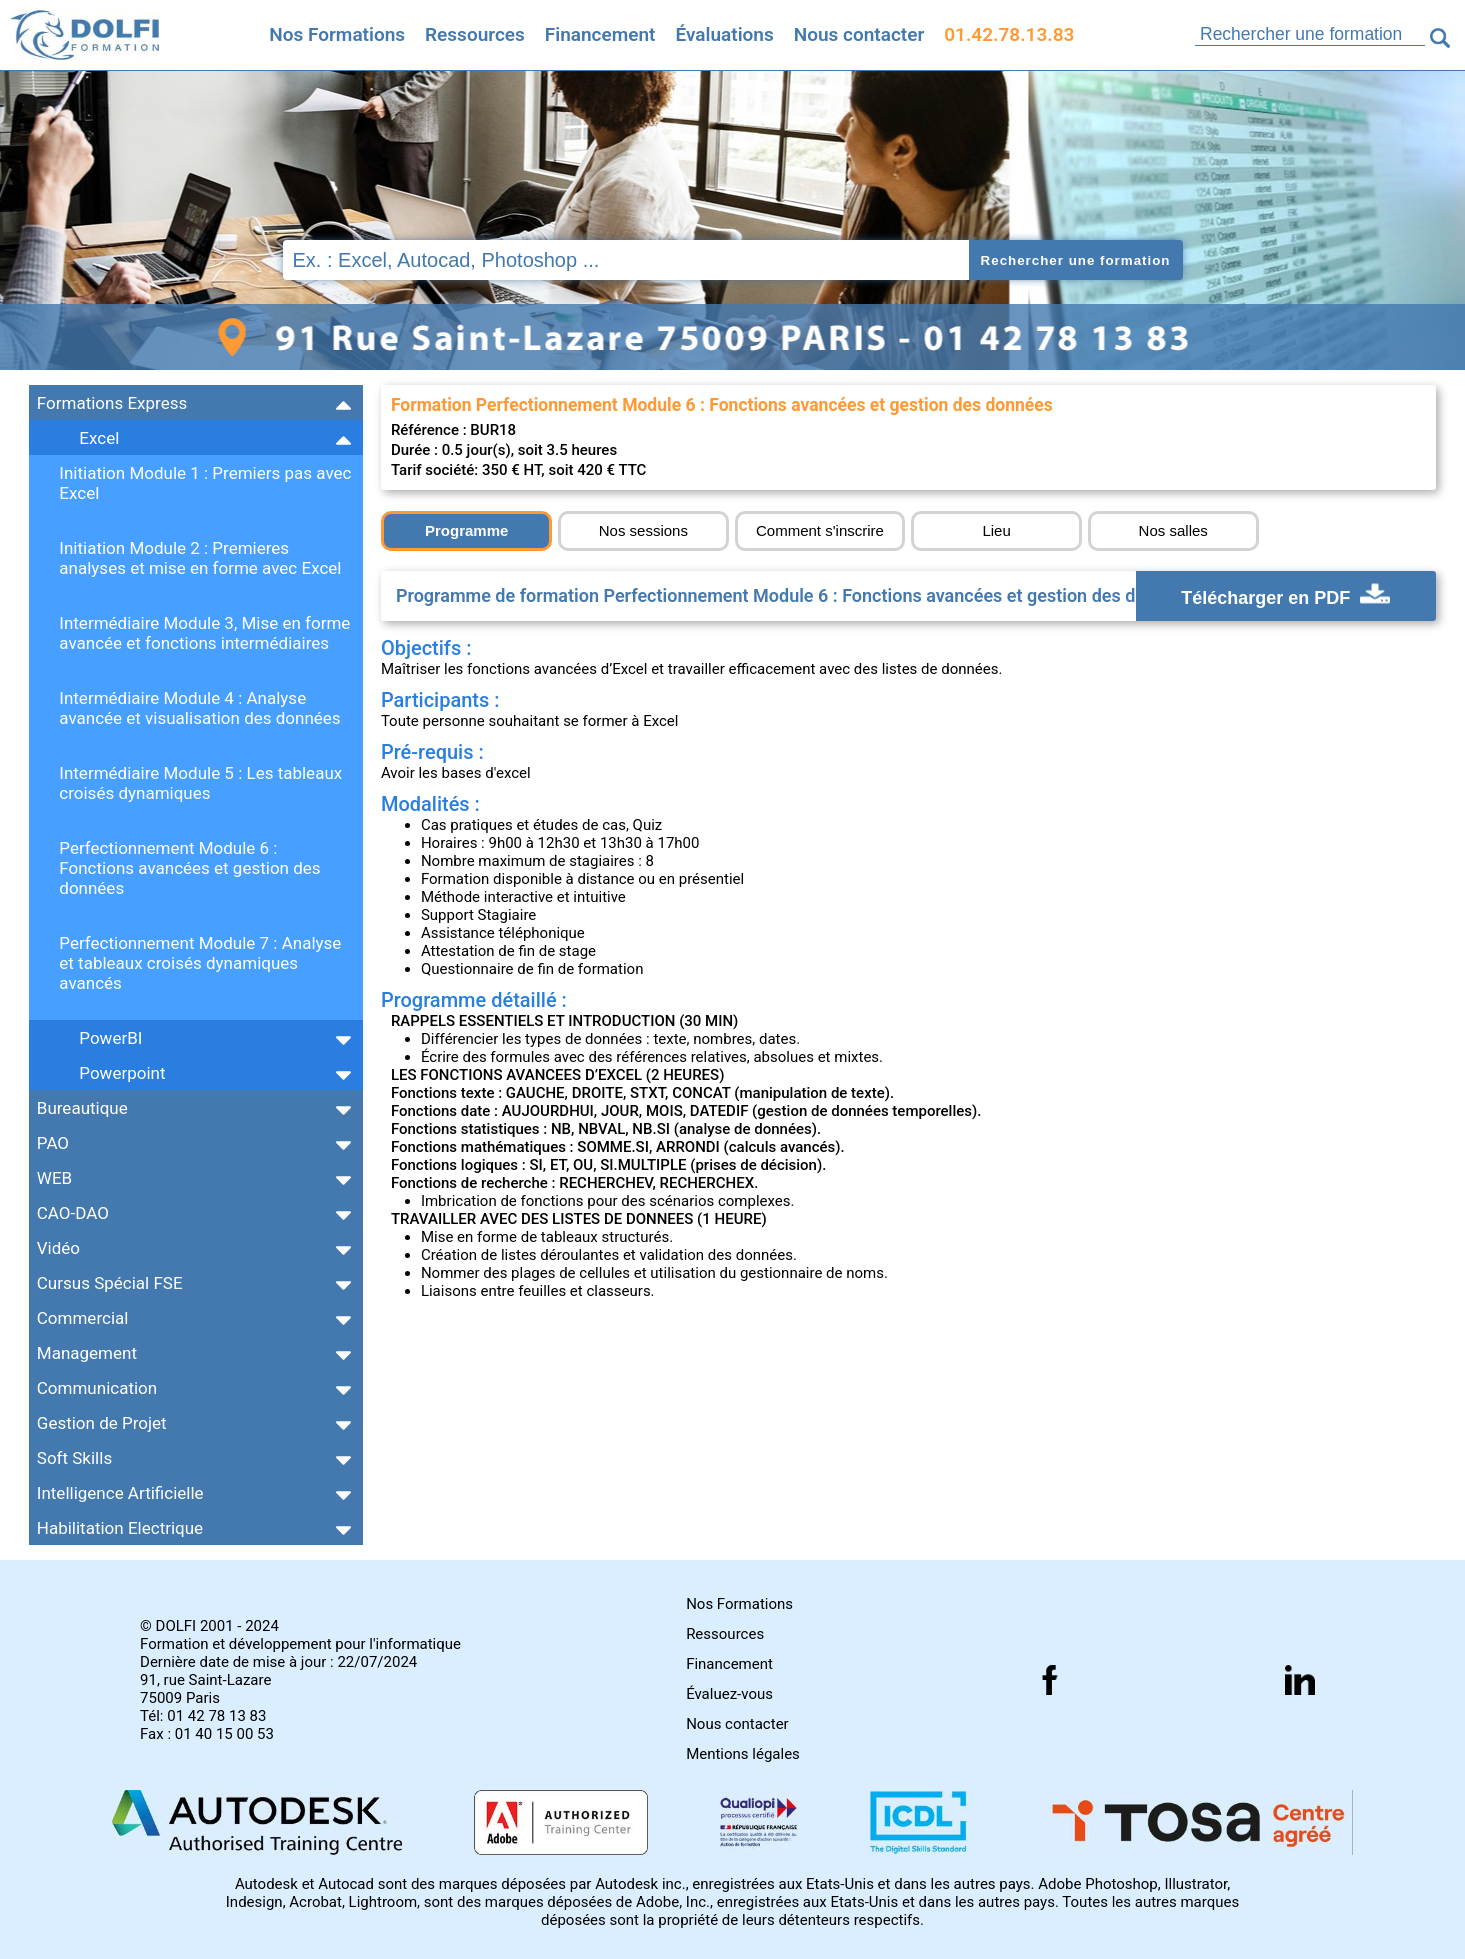 Image resolution: width=1465 pixels, height=1959 pixels. I want to click on Ressources [Toutes les infos], so click(475, 34).